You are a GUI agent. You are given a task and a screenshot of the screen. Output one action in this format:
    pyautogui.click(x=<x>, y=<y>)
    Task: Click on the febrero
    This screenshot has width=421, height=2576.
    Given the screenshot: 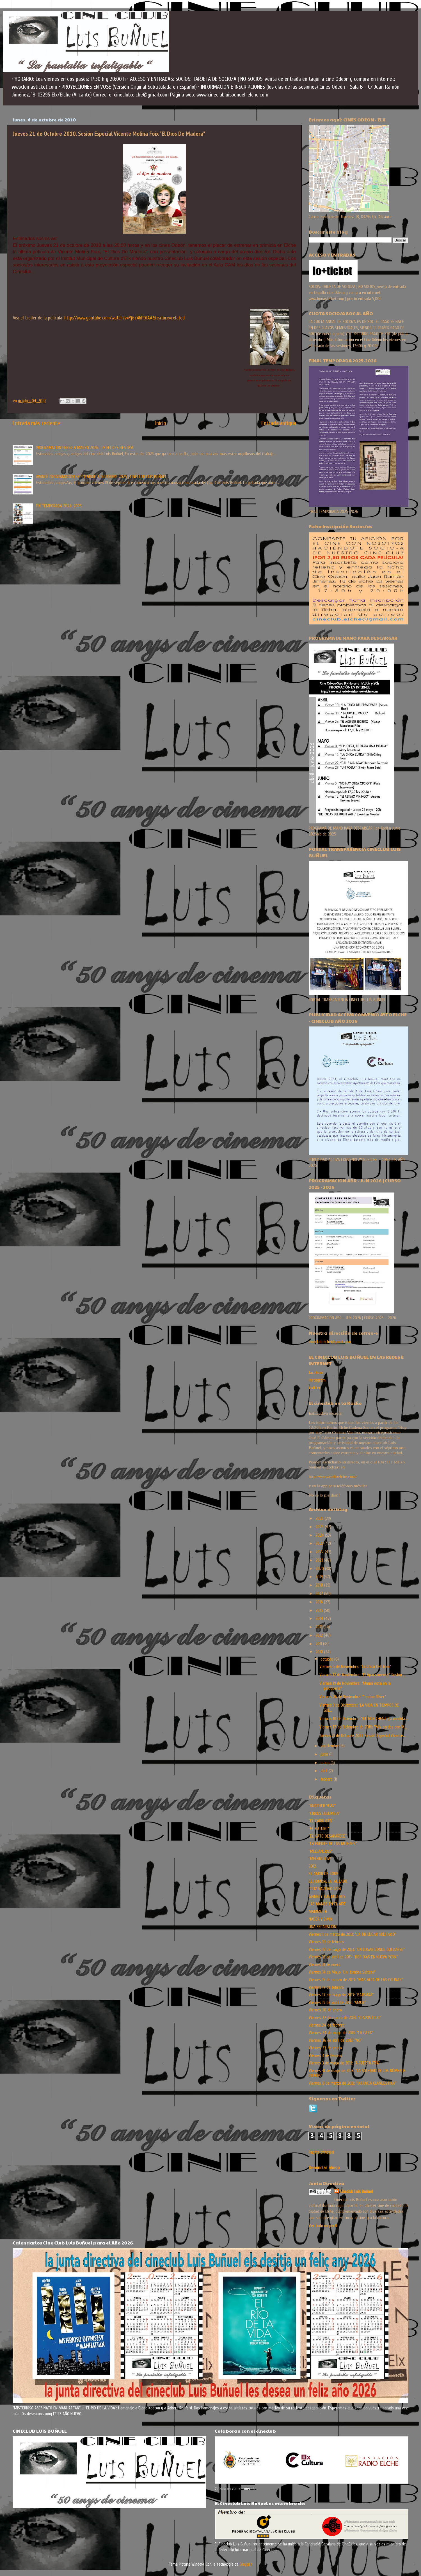 What is the action you would take?
    pyautogui.click(x=327, y=1779)
    